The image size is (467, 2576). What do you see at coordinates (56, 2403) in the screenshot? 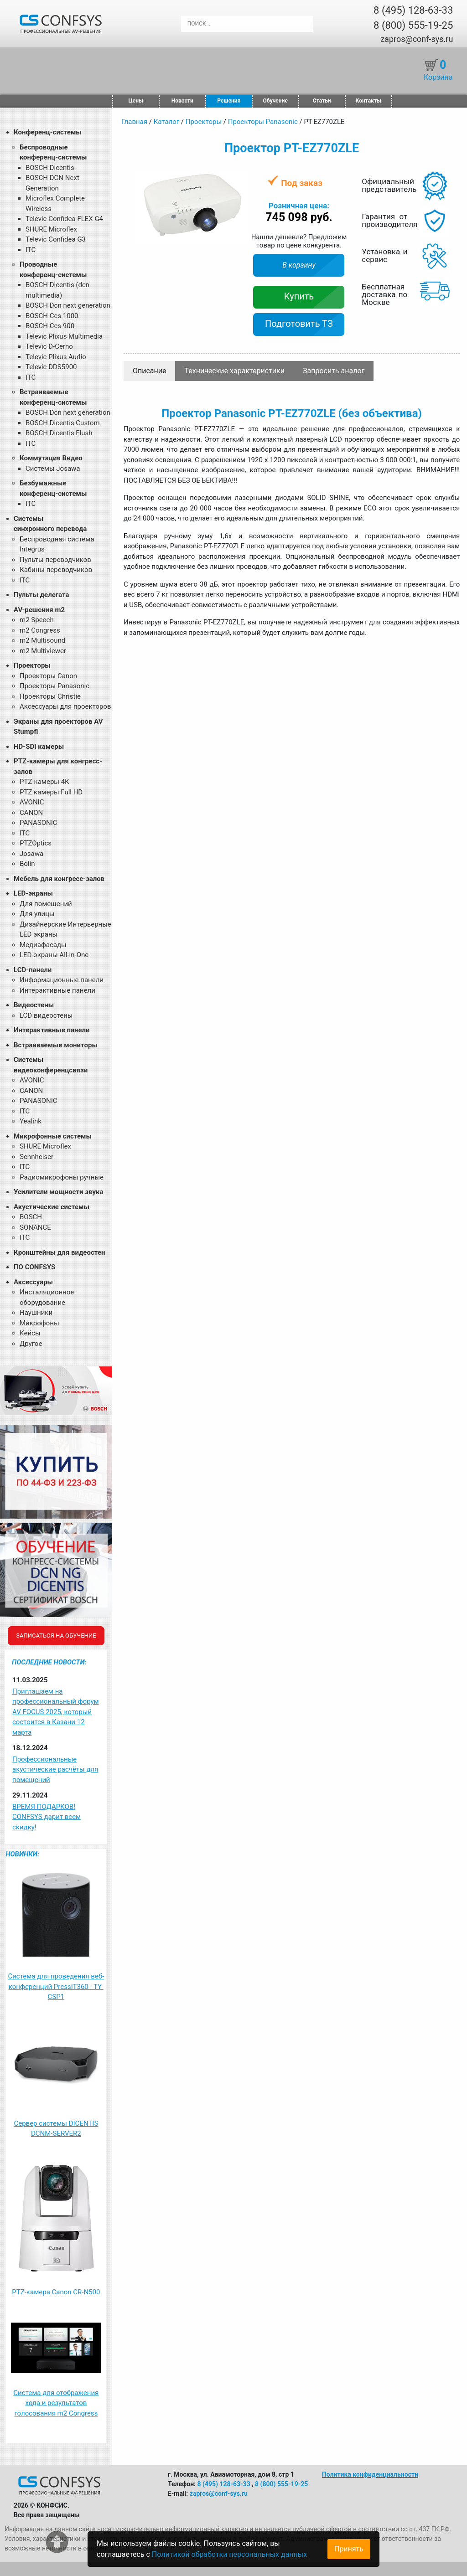
I see `Система для отображения хода и результатов голосования m2 Congress` at bounding box center [56, 2403].